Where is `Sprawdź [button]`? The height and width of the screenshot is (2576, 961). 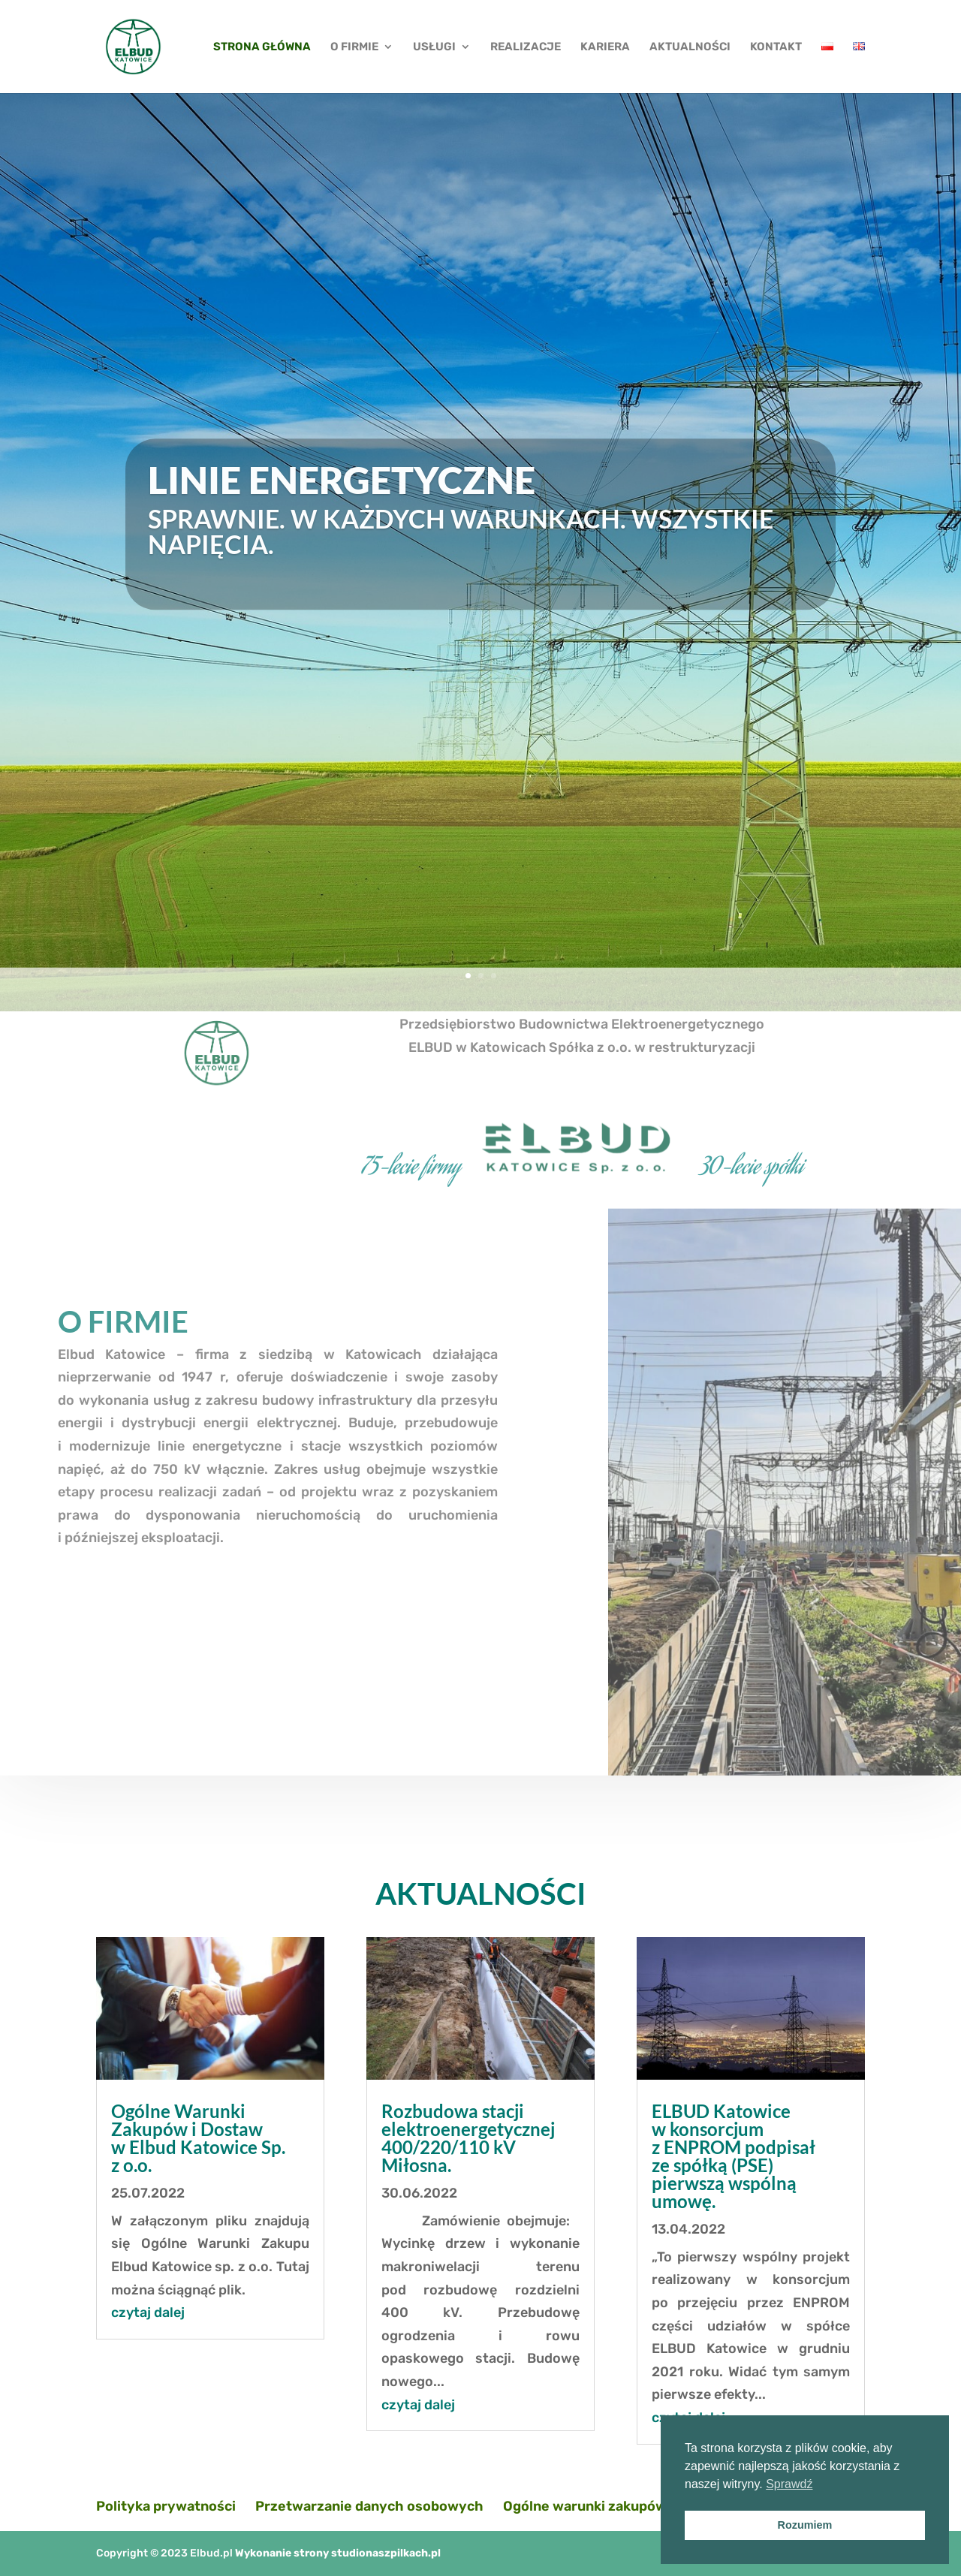
Sprawdź [button] is located at coordinates (789, 2484).